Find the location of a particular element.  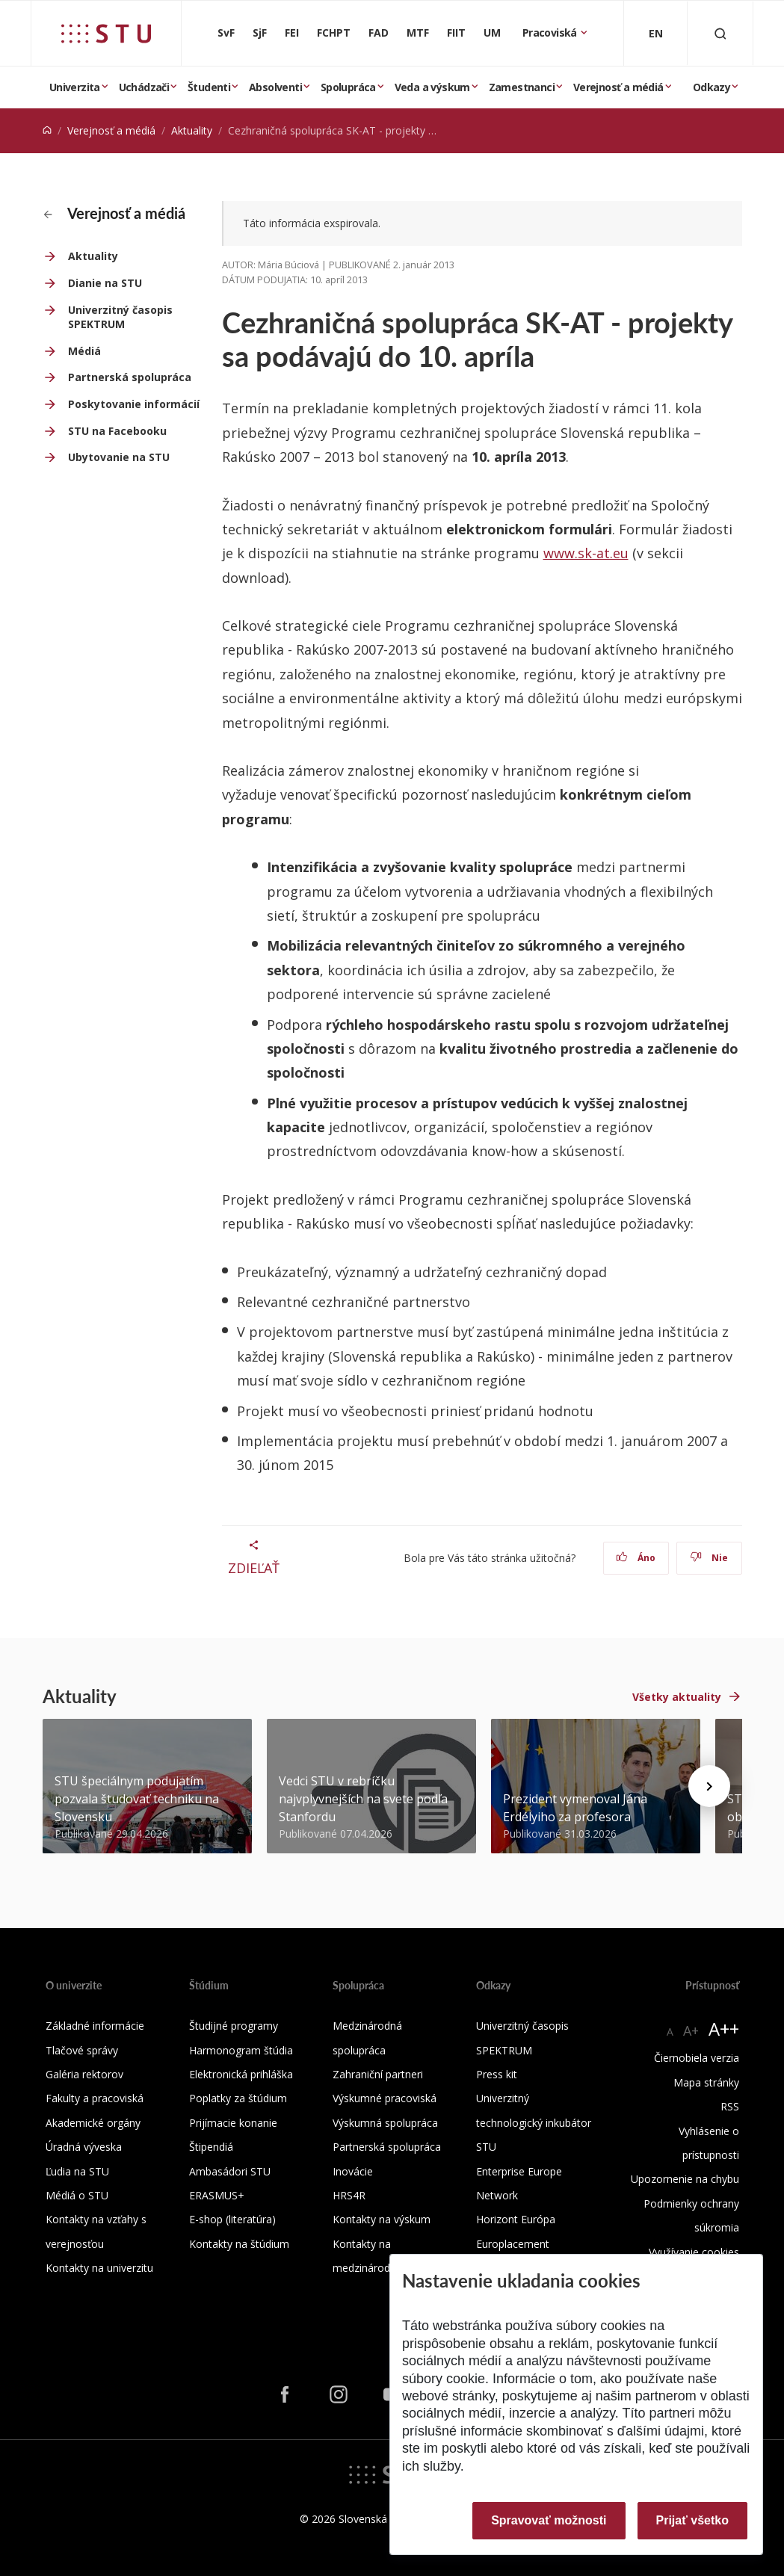

Harmonogram štúdia is located at coordinates (241, 2050).